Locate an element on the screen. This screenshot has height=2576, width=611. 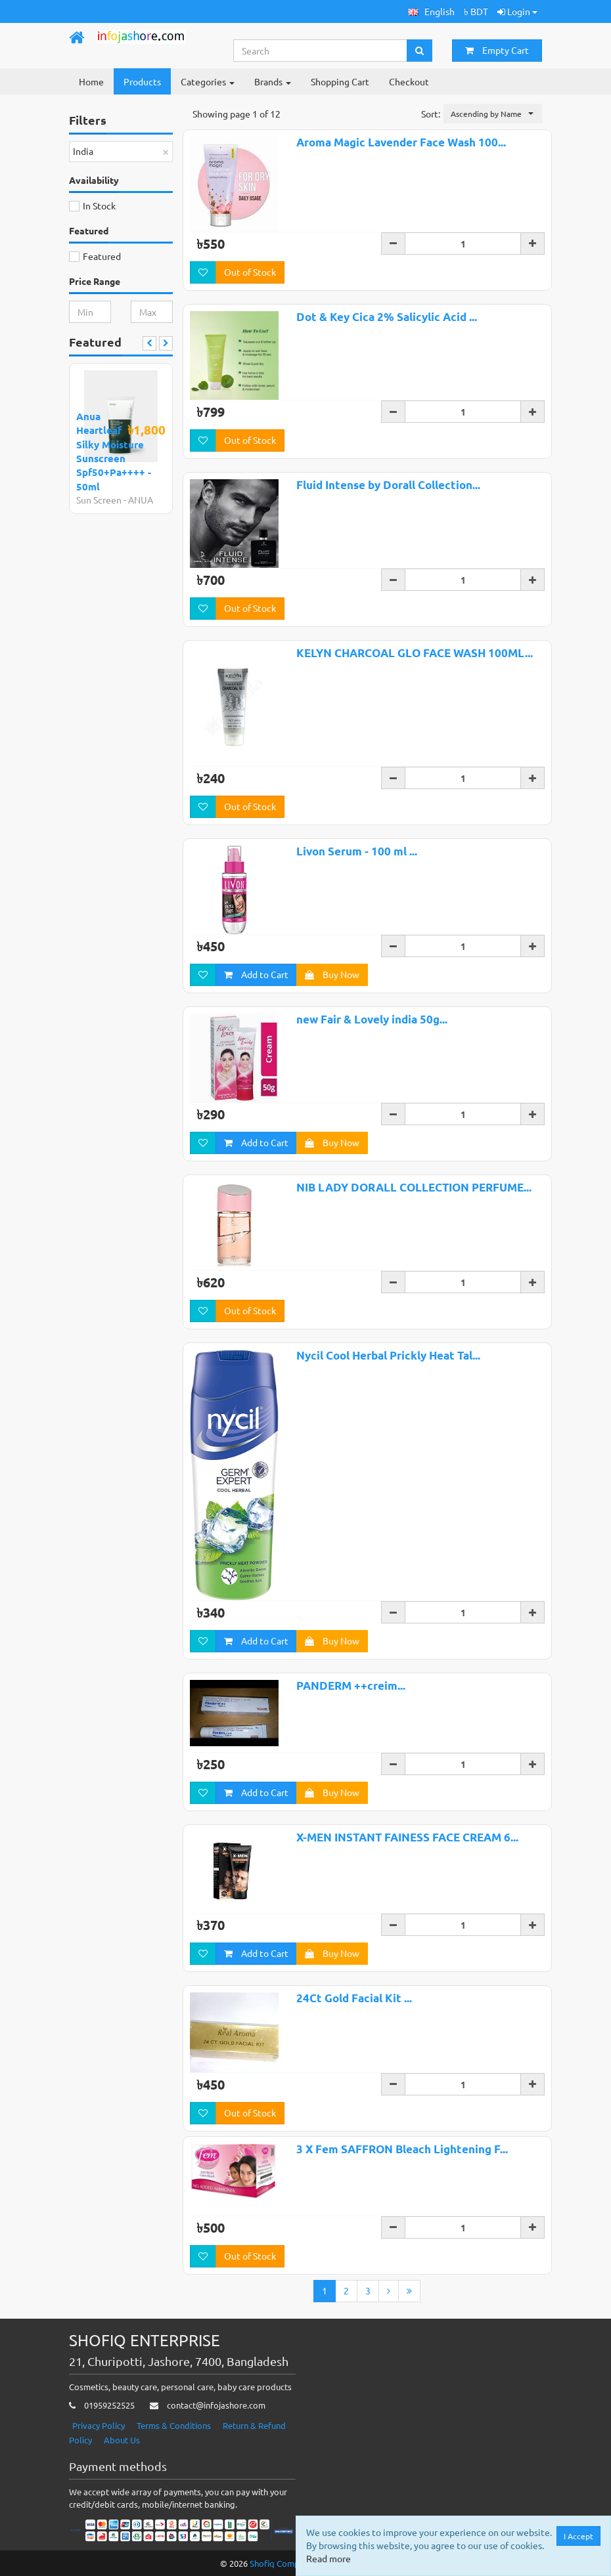
Categories [button] is located at coordinates (208, 81).